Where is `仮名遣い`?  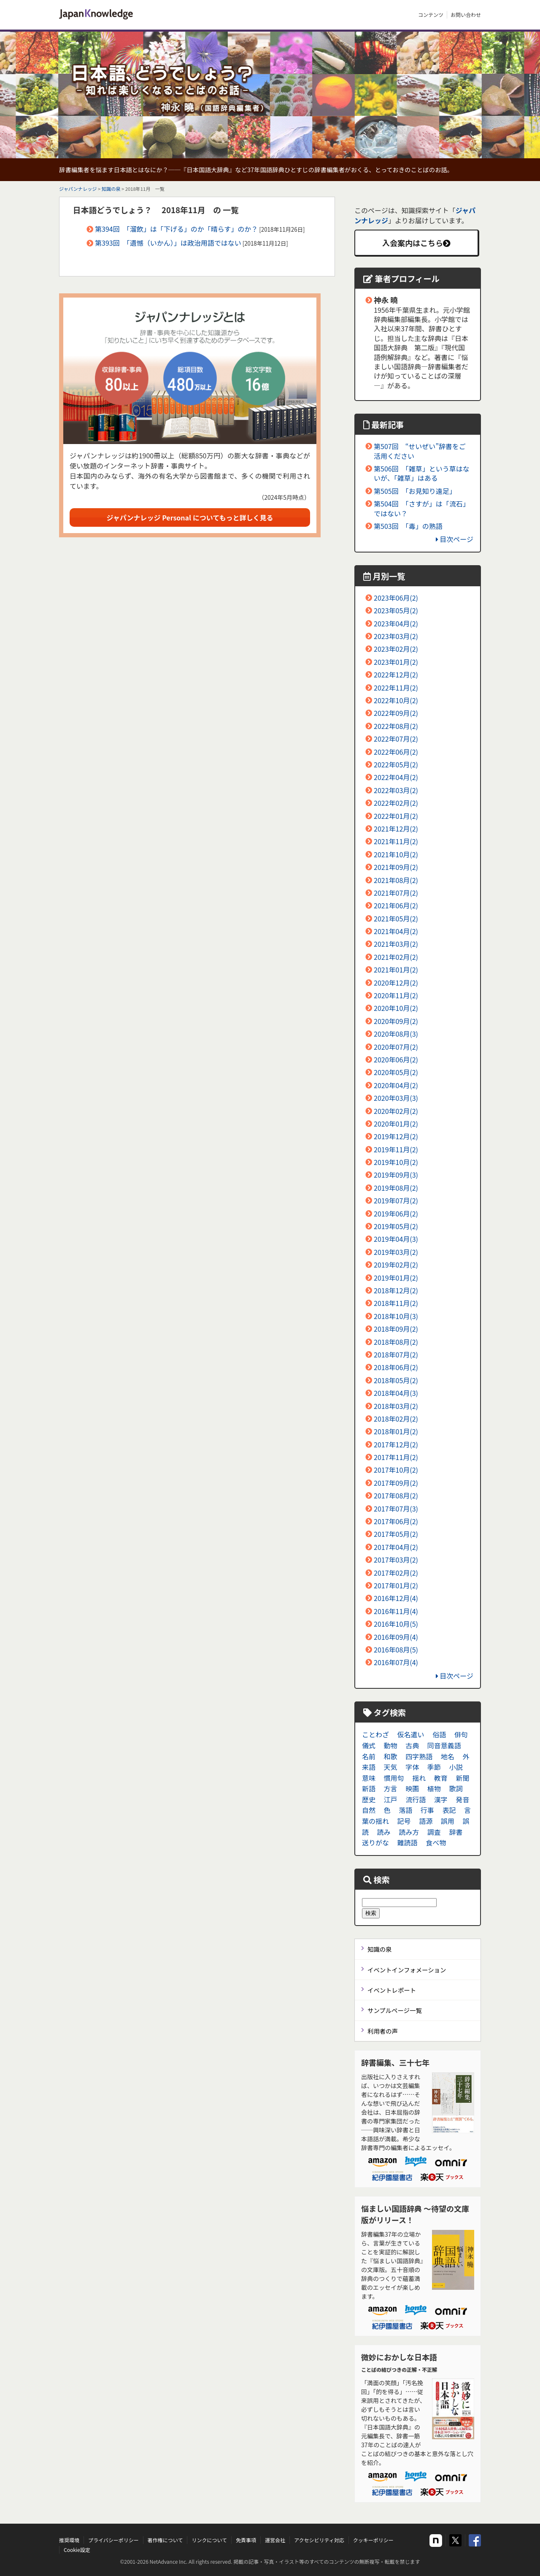 仮名遣い is located at coordinates (410, 1734).